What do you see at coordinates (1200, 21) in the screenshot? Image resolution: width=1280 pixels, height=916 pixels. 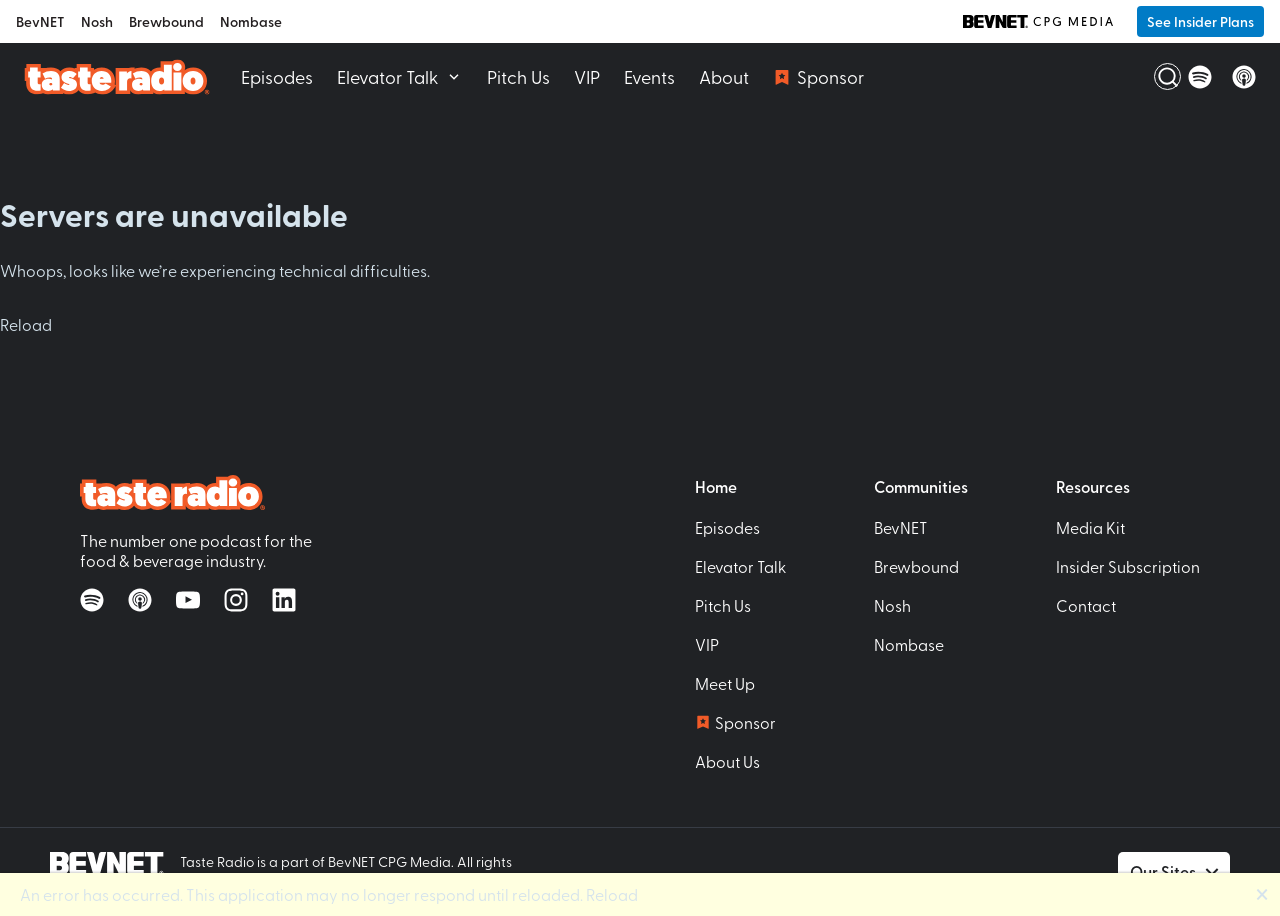 I see `See Insider Plans [button]` at bounding box center [1200, 21].